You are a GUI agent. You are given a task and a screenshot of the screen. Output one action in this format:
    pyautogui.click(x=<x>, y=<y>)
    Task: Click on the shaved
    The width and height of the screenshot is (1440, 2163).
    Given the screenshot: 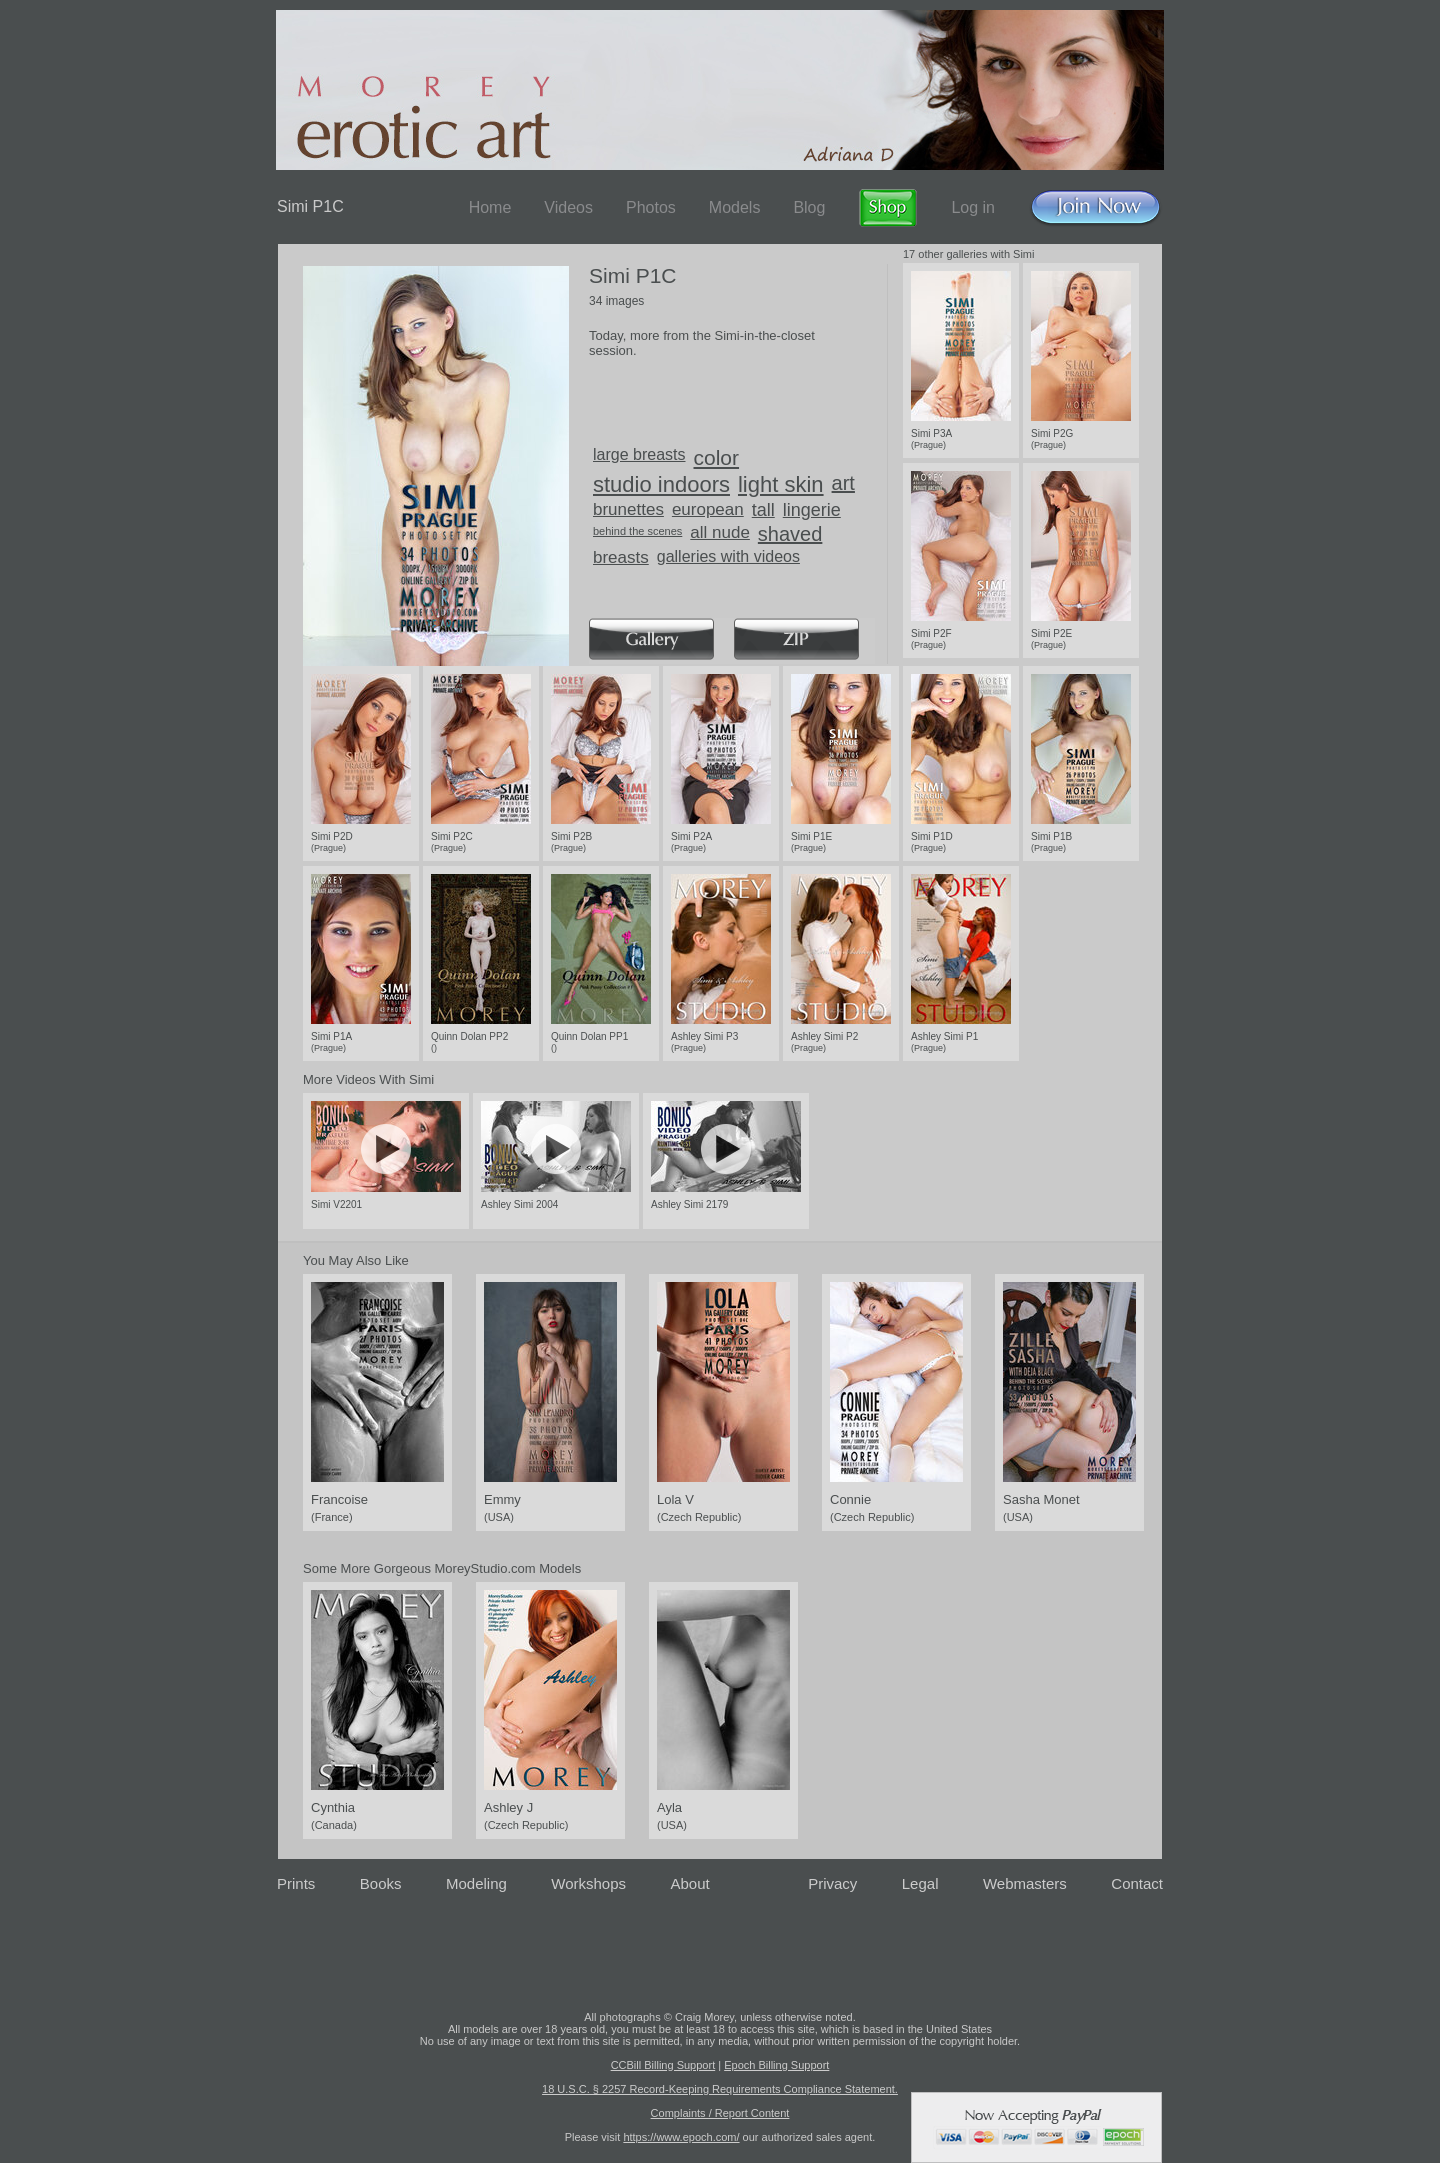 What is the action you would take?
    pyautogui.click(x=790, y=534)
    